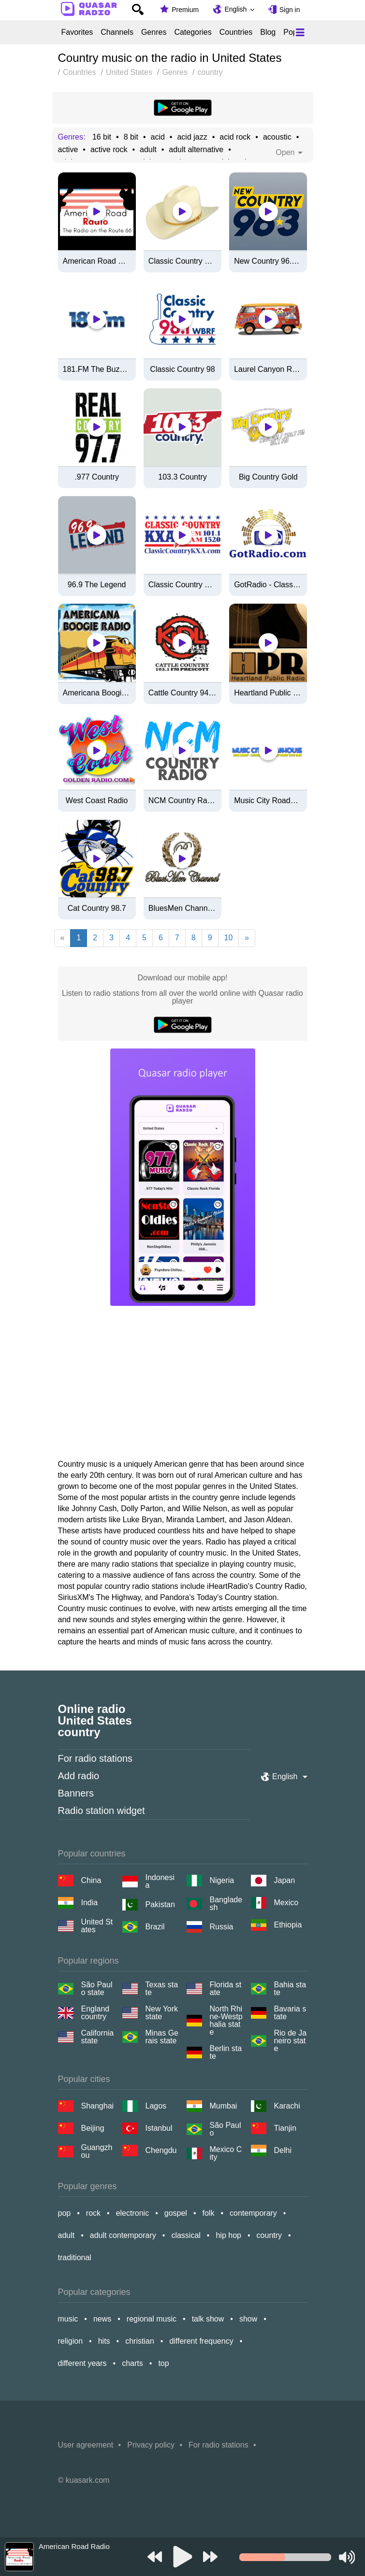 The image size is (365, 2576). Describe the element at coordinates (160, 1904) in the screenshot. I see `Pakistan` at that location.